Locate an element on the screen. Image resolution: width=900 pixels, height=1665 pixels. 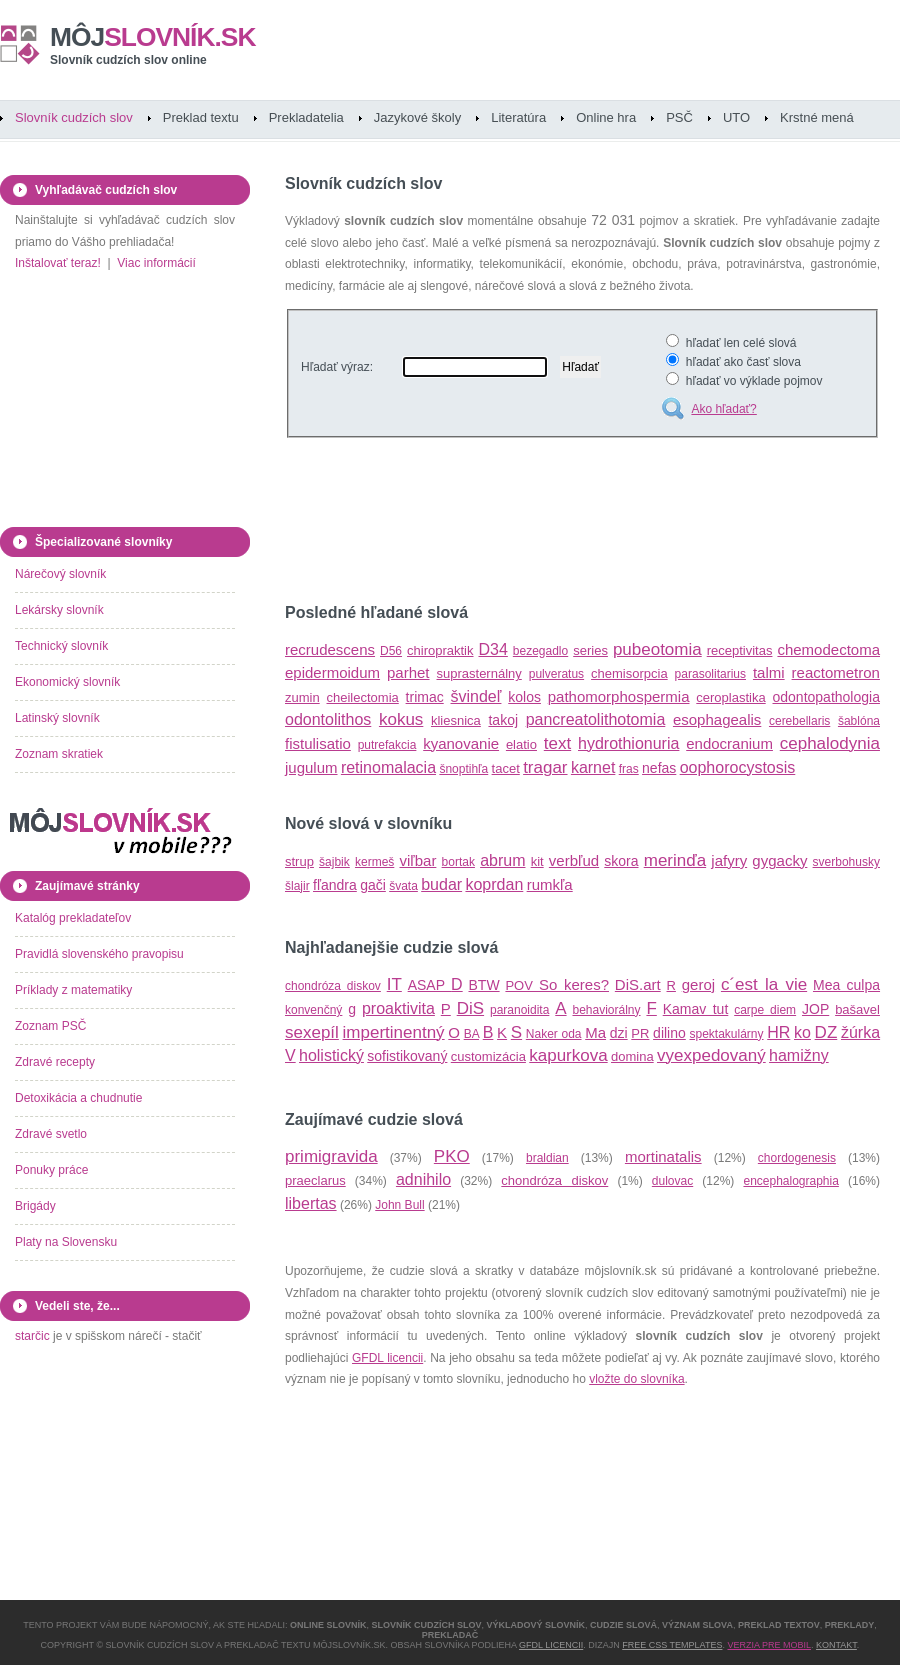
Latinský slovník is located at coordinates (57, 718).